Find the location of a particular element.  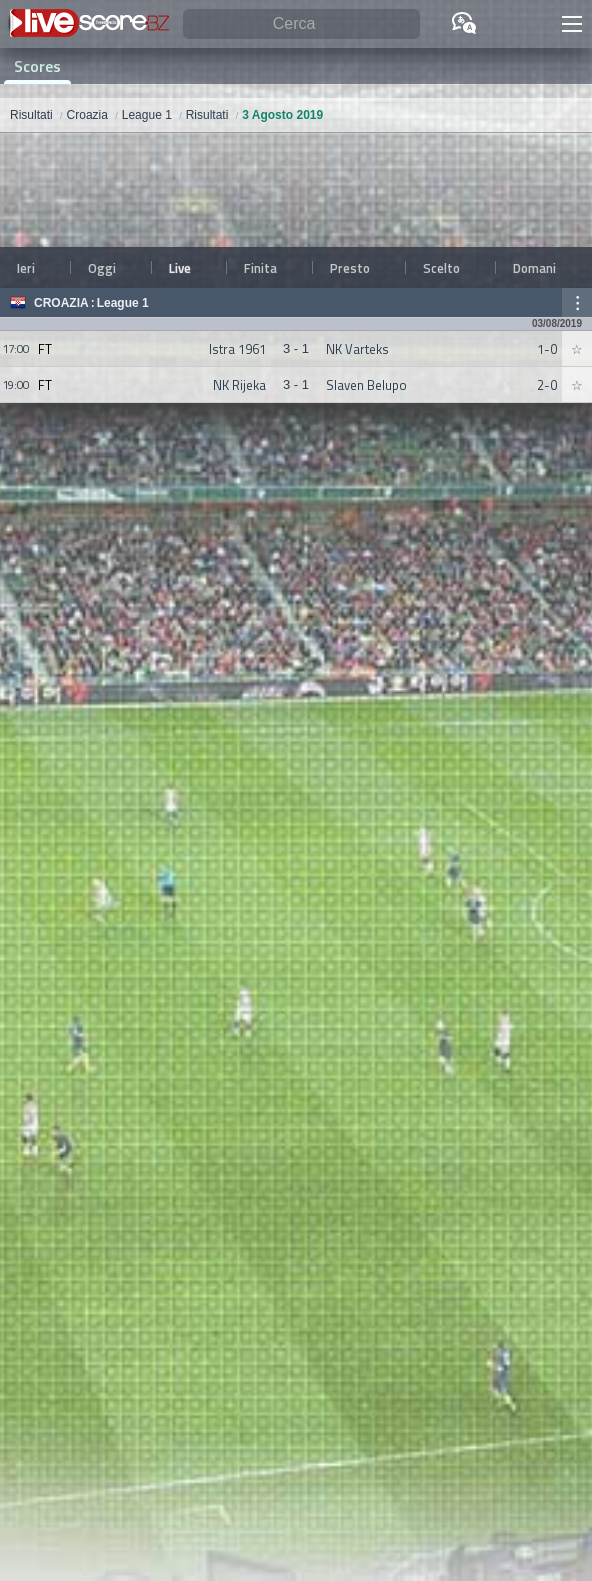

Domani is located at coordinates (534, 268).